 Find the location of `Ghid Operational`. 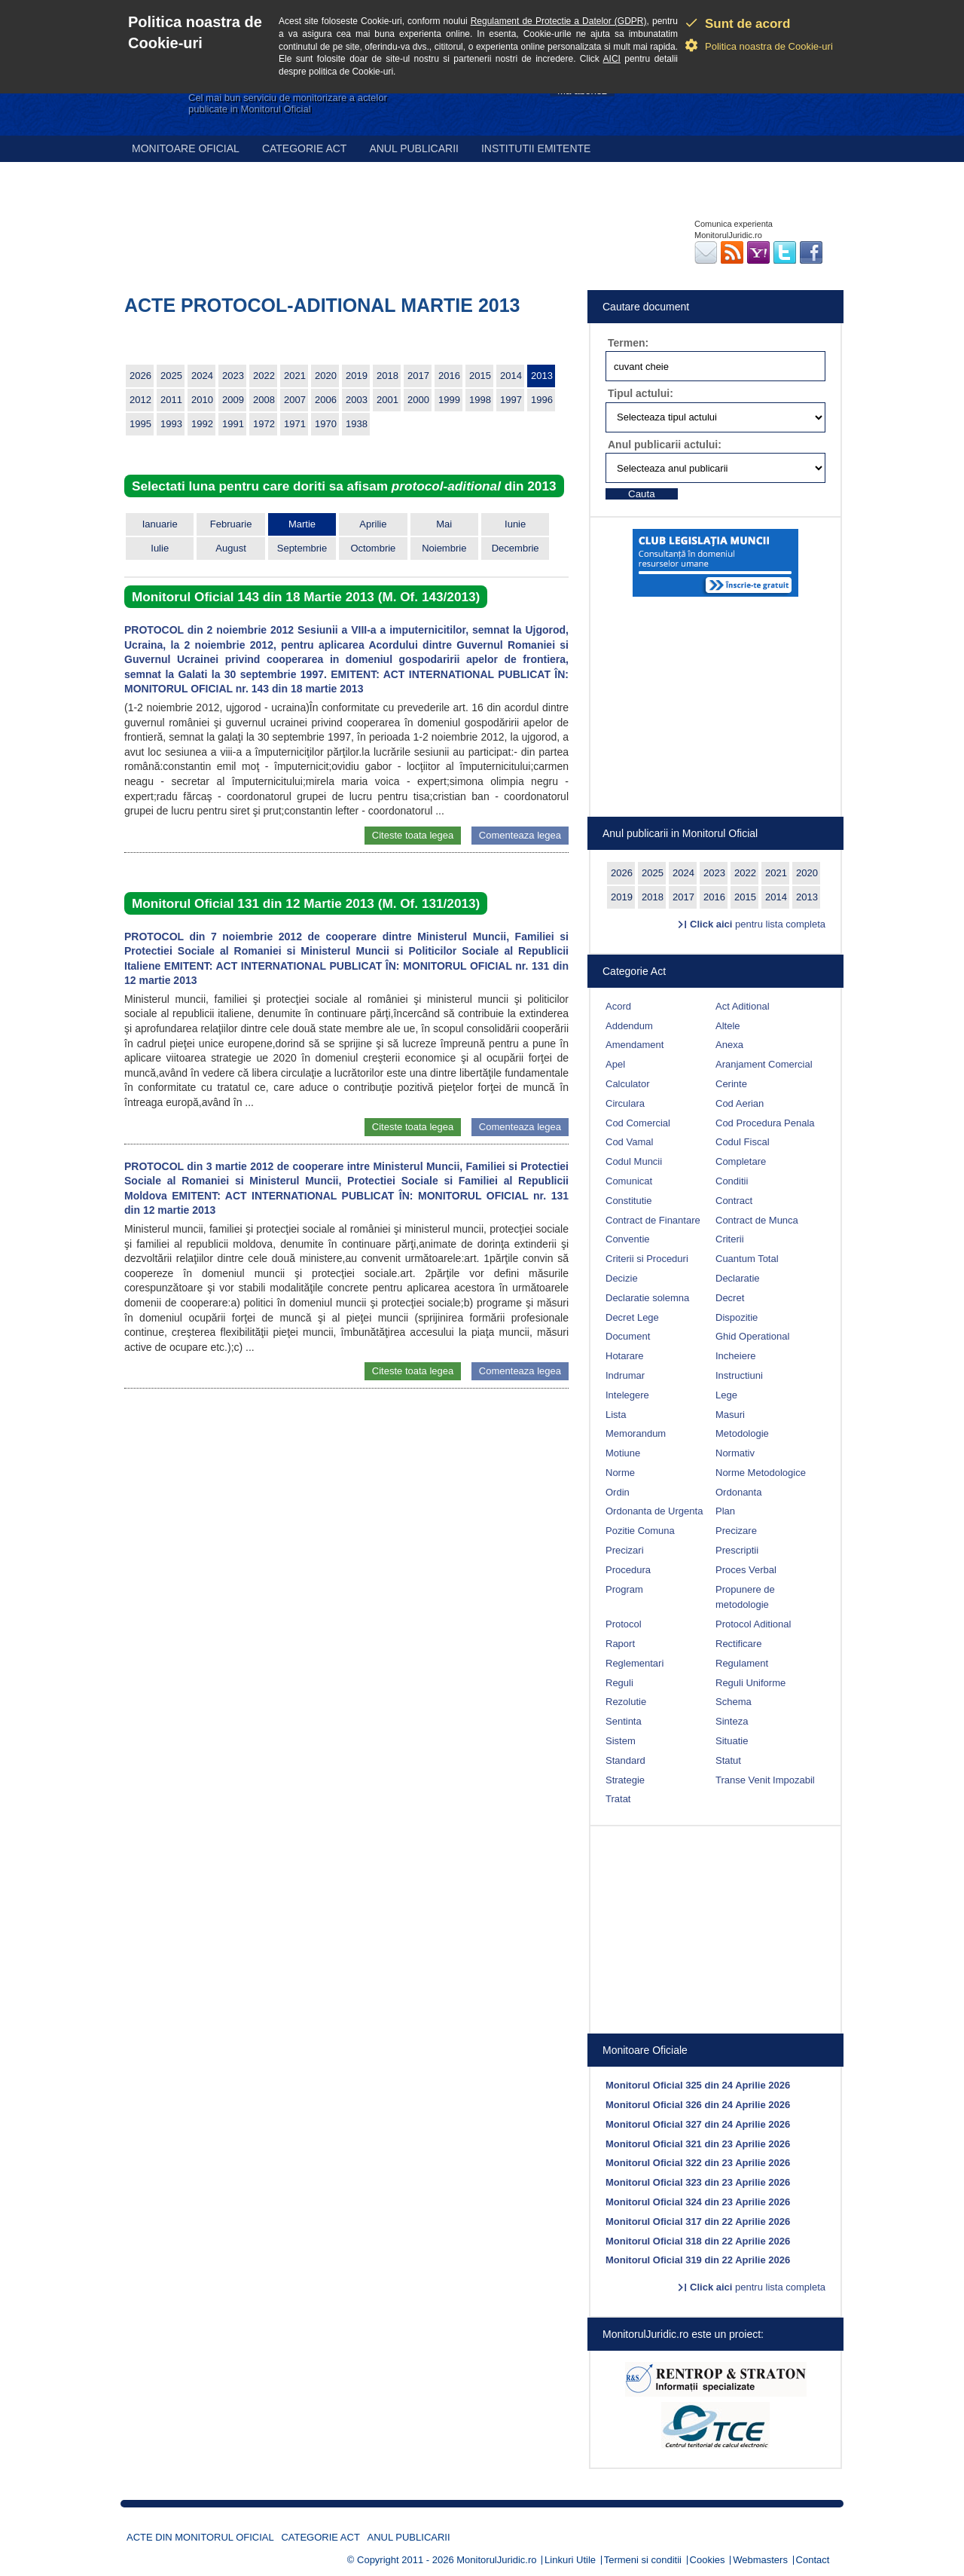

Ghid Operational is located at coordinates (752, 1336).